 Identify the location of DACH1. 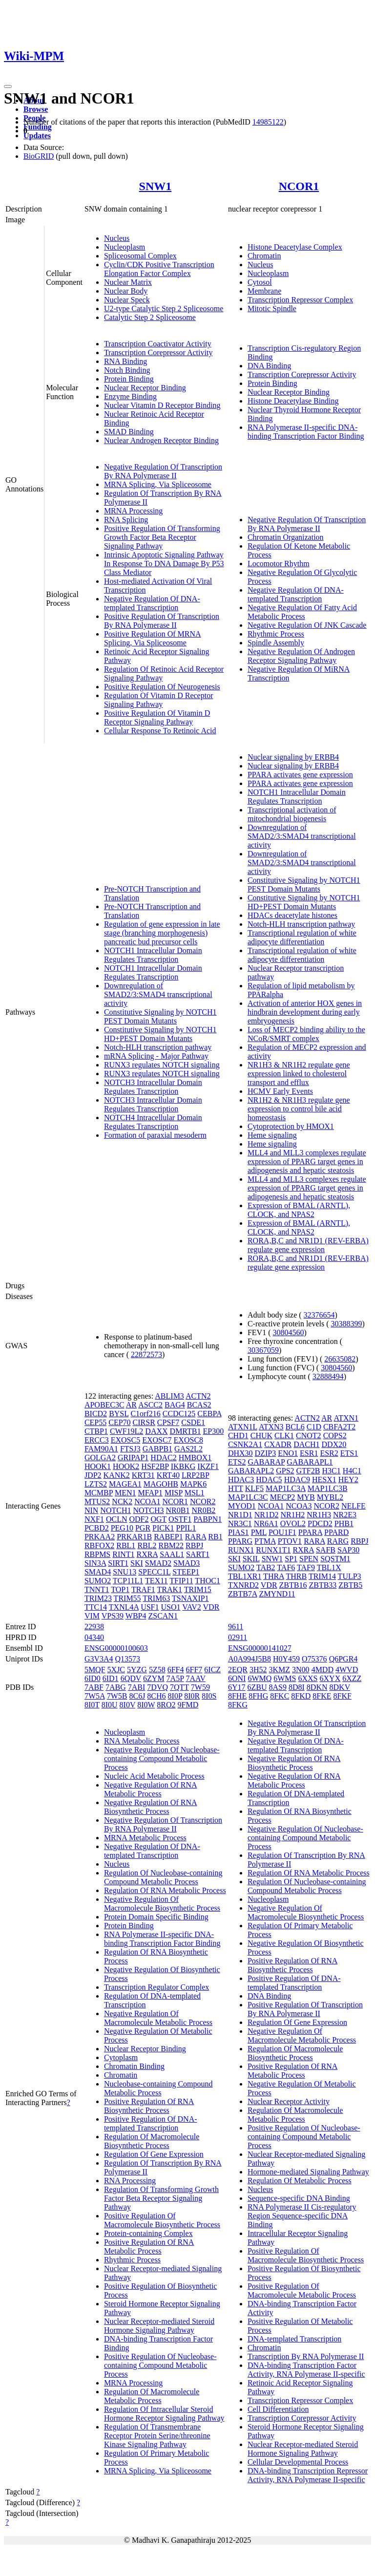
(306, 1444).